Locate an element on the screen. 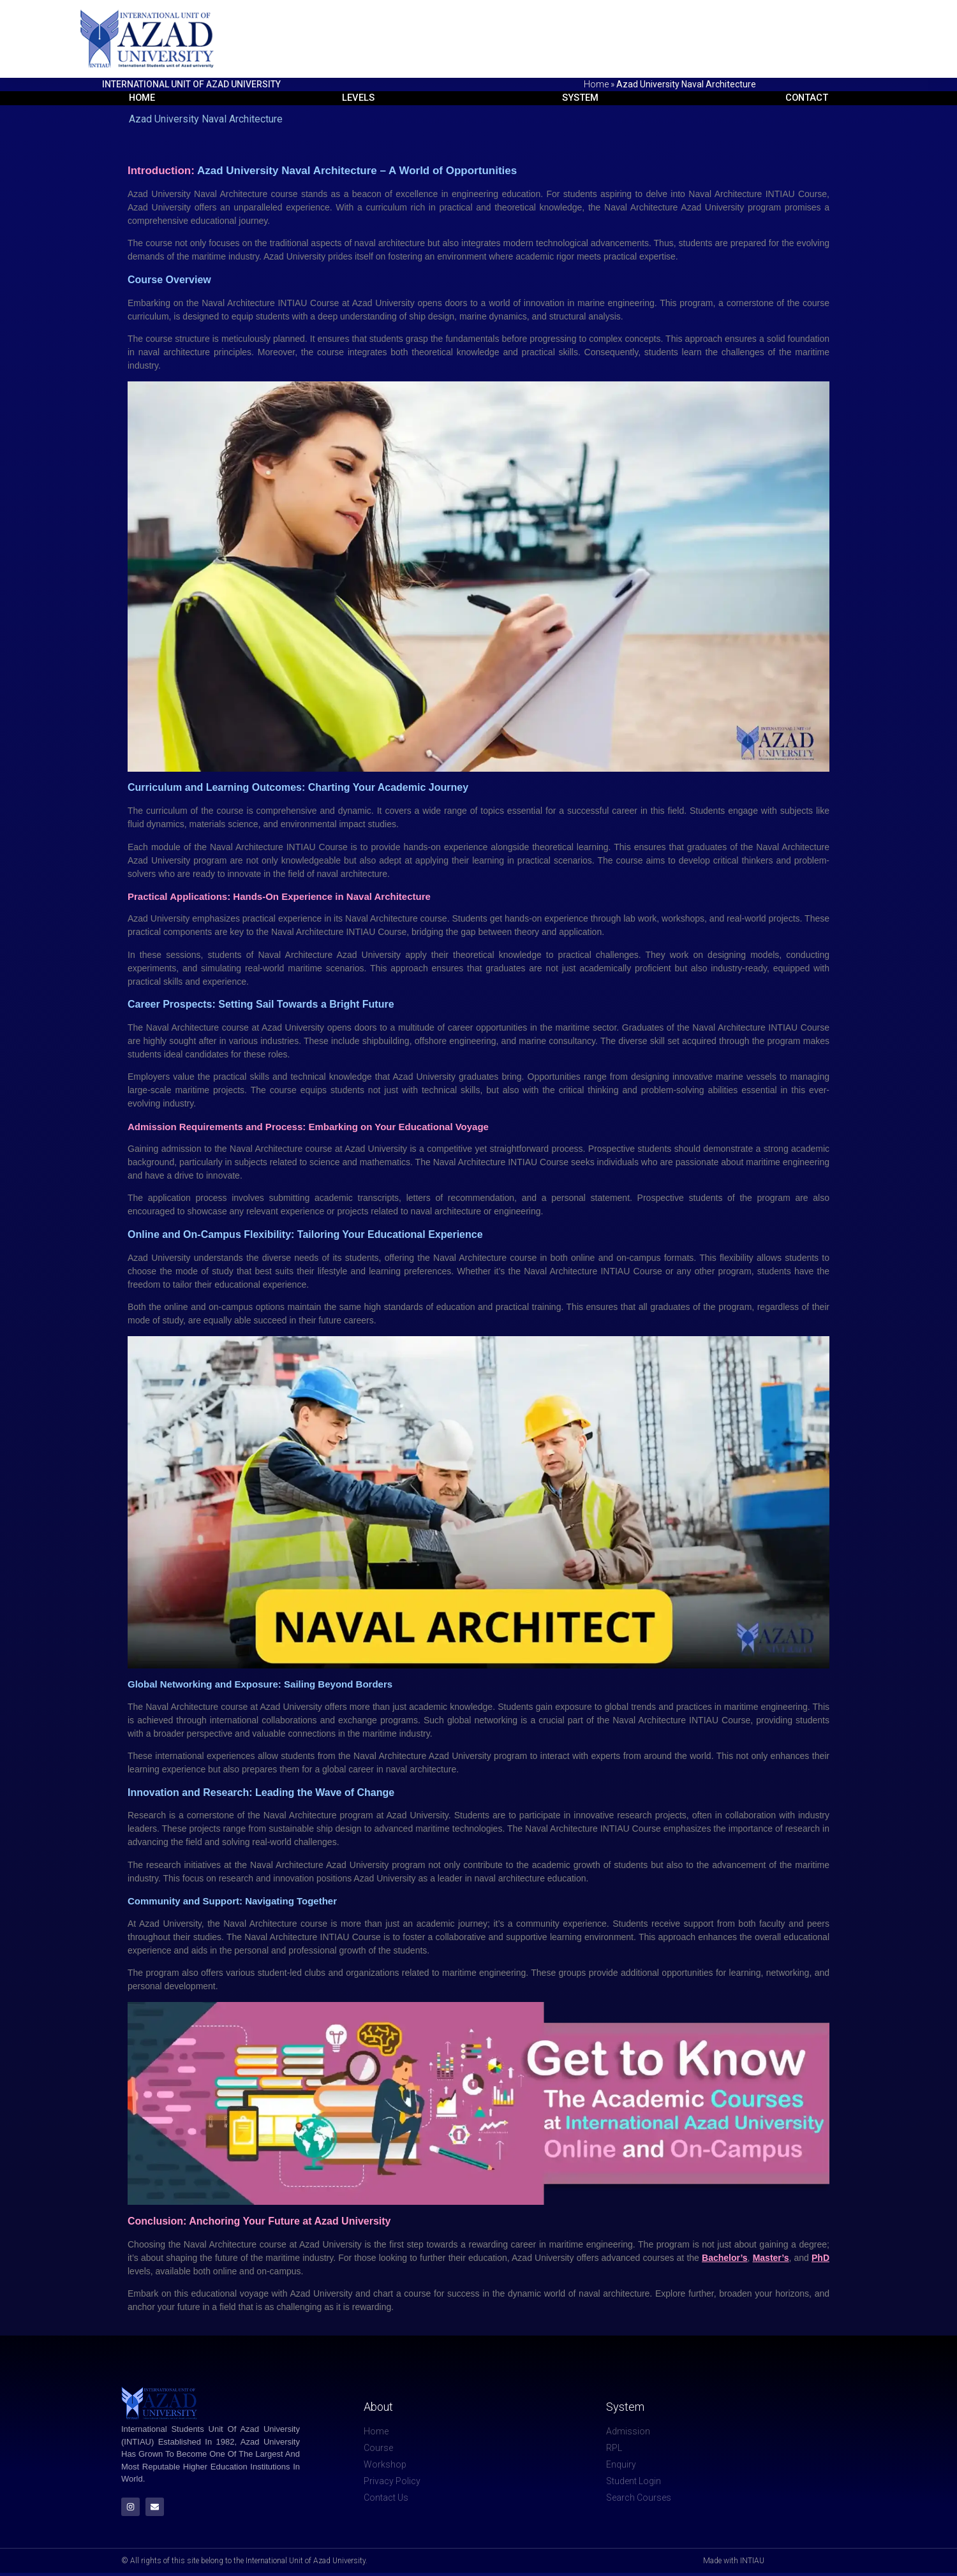 This screenshot has height=2576, width=957. Master’s is located at coordinates (771, 2258).